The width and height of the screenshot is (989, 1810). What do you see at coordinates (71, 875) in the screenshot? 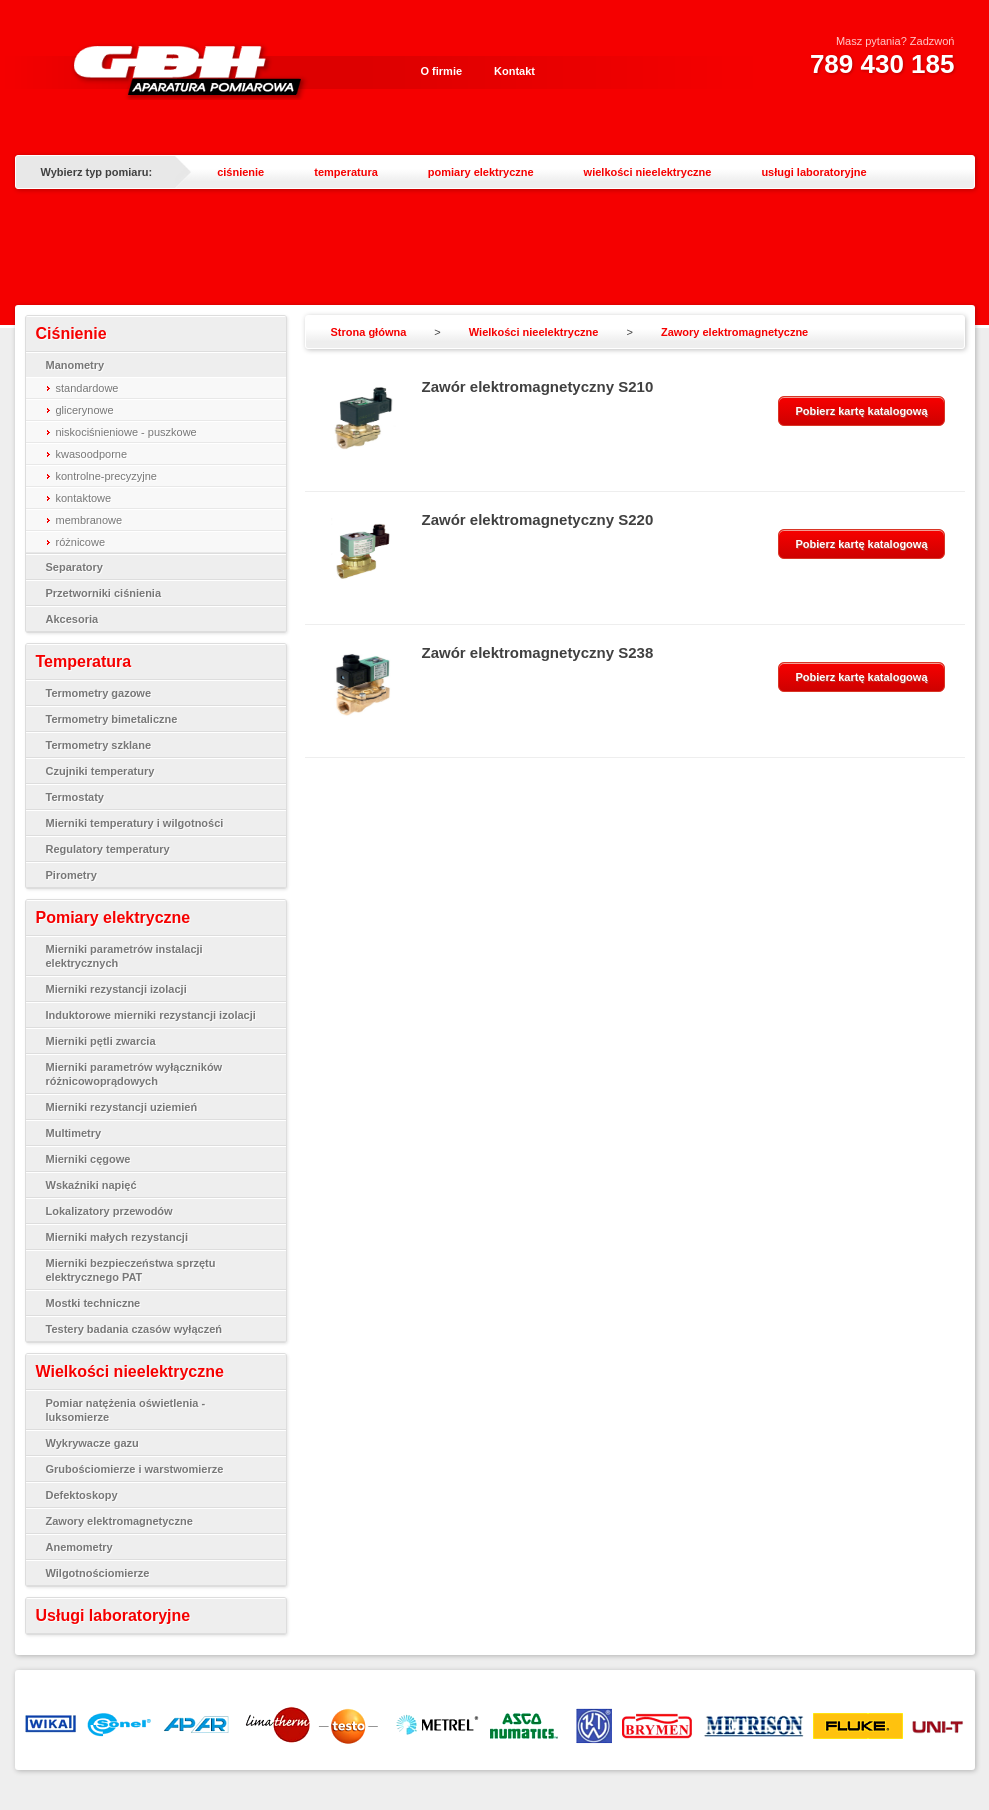
I see `Pirometry` at bounding box center [71, 875].